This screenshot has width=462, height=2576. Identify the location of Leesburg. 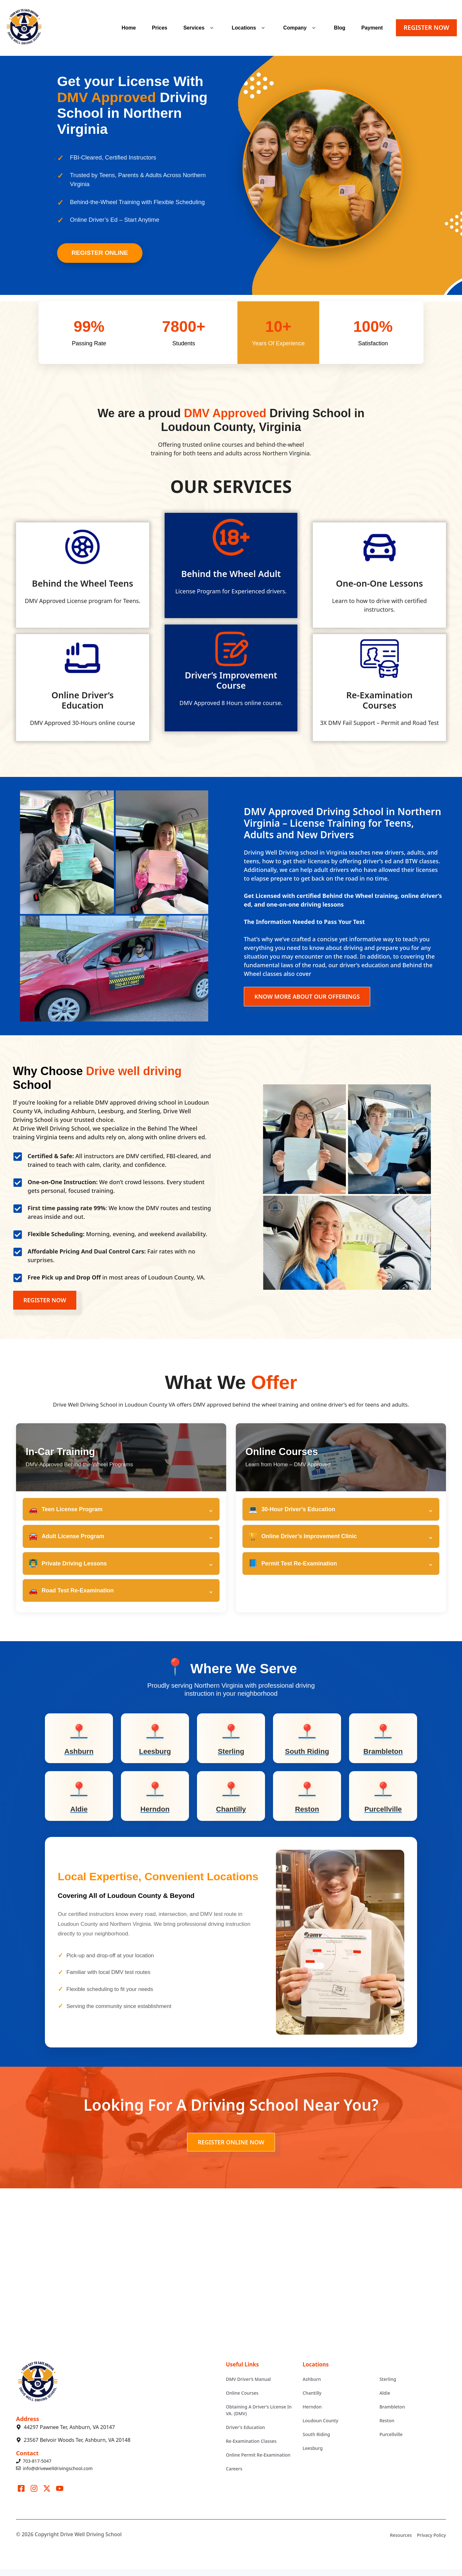
(312, 2454).